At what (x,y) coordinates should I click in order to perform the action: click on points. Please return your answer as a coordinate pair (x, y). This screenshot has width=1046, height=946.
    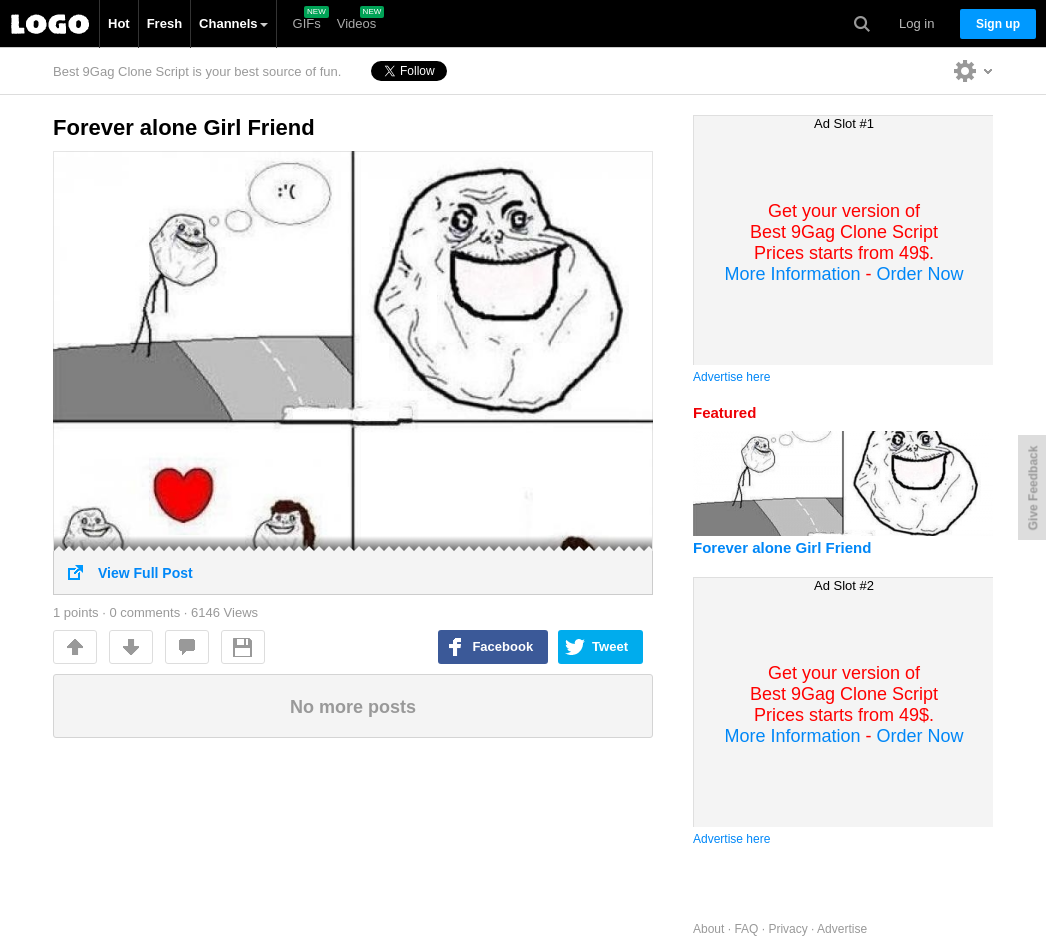
    Looking at the image, I should click on (76, 612).